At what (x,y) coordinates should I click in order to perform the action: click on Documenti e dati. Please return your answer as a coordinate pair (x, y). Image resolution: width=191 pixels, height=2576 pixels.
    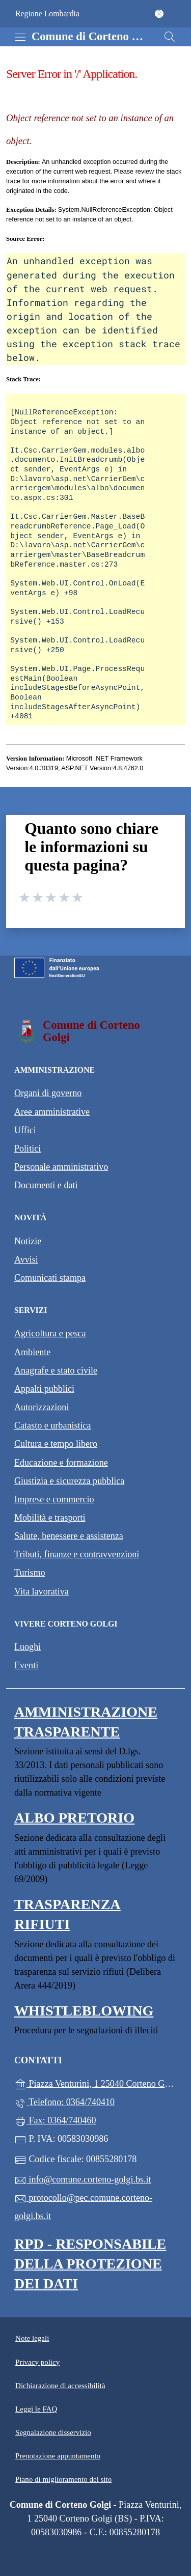
    Looking at the image, I should click on (46, 1185).